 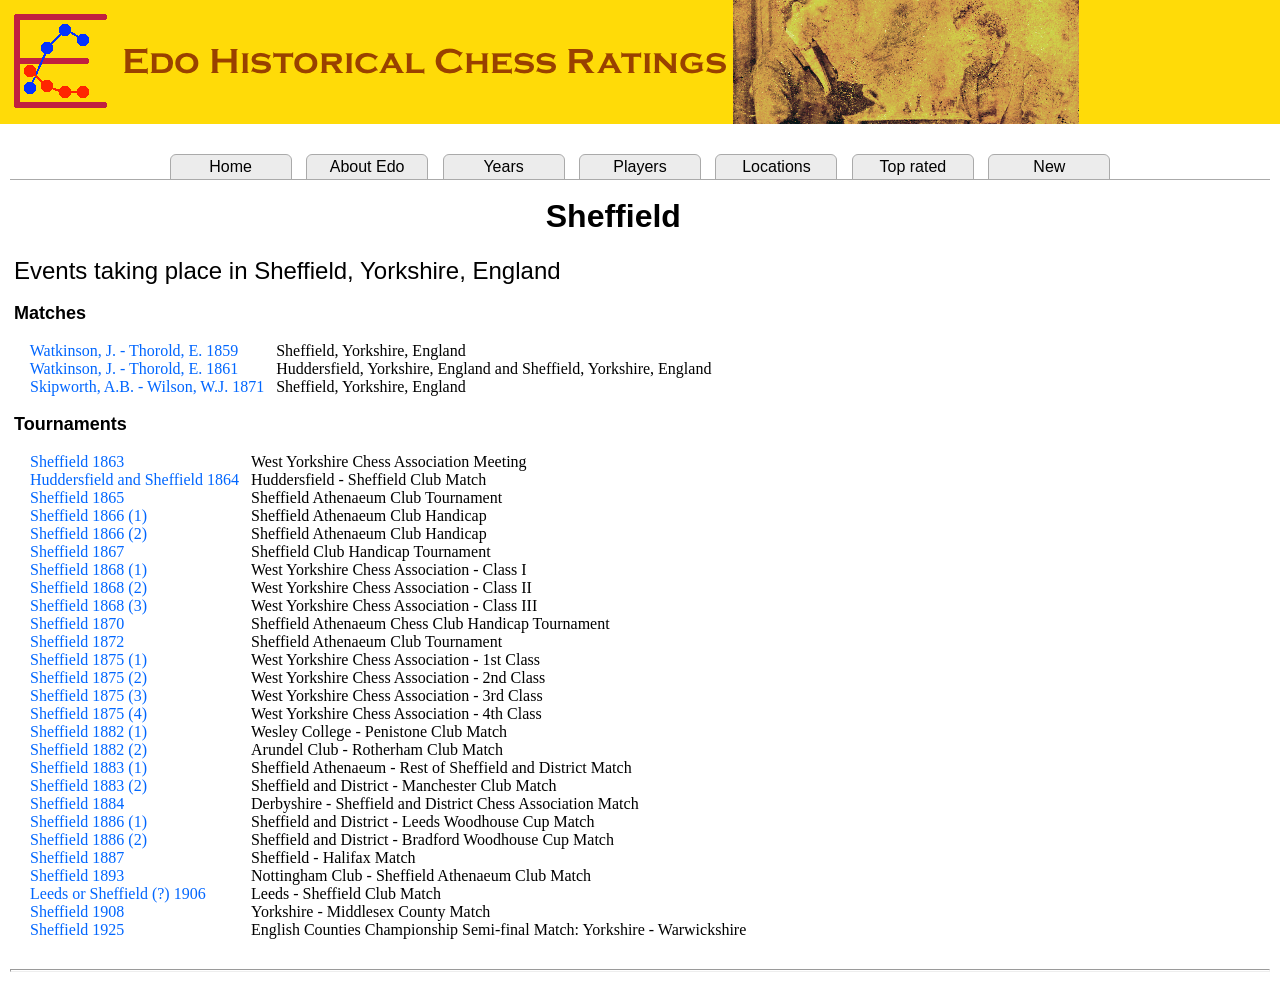 I want to click on Sheffield 1883 (2), so click(x=88, y=785).